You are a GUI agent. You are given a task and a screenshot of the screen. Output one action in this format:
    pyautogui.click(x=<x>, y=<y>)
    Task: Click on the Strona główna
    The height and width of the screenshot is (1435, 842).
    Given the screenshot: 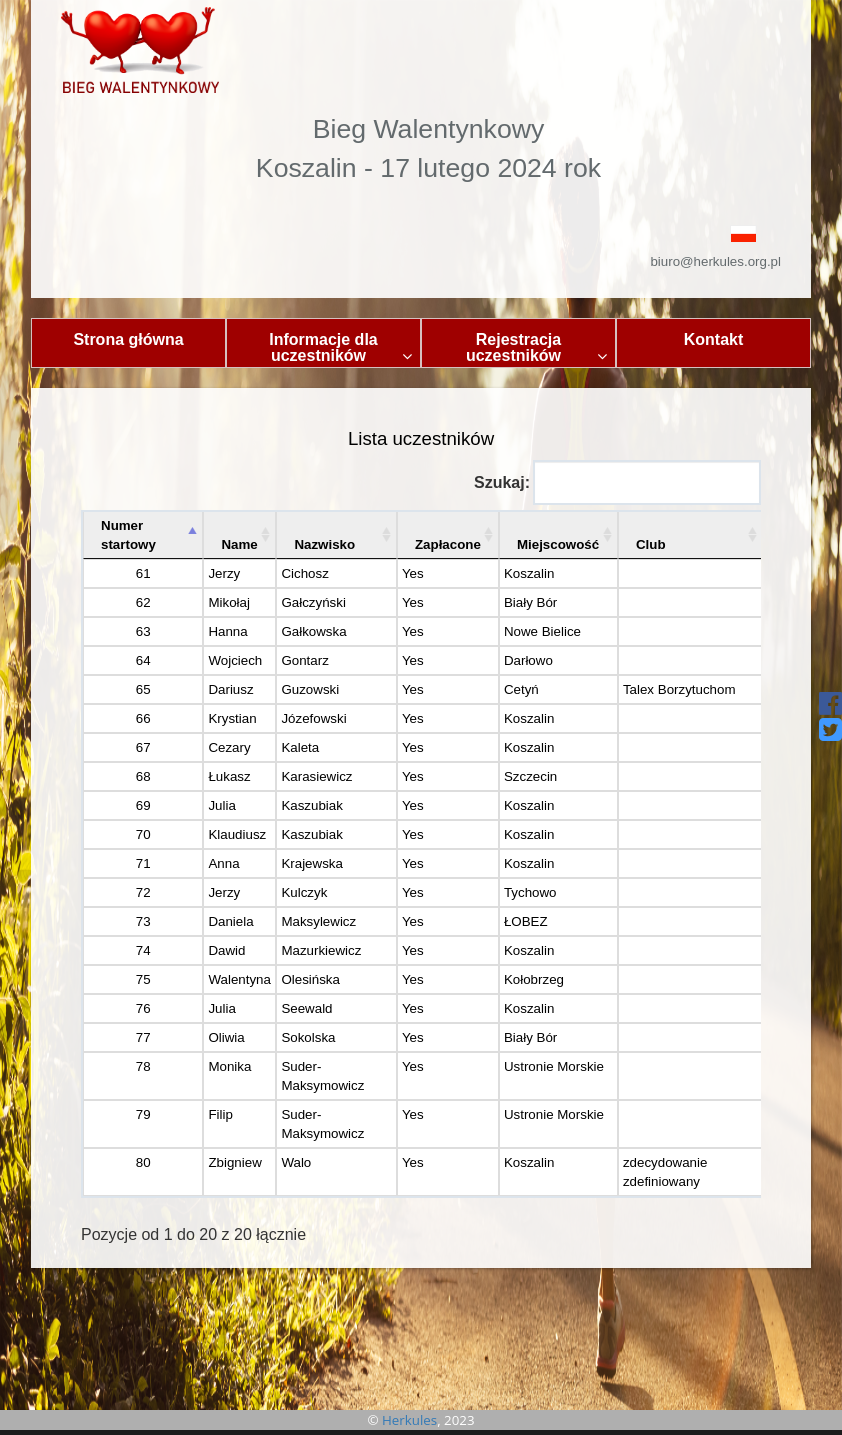 What is the action you would take?
    pyautogui.click(x=128, y=339)
    